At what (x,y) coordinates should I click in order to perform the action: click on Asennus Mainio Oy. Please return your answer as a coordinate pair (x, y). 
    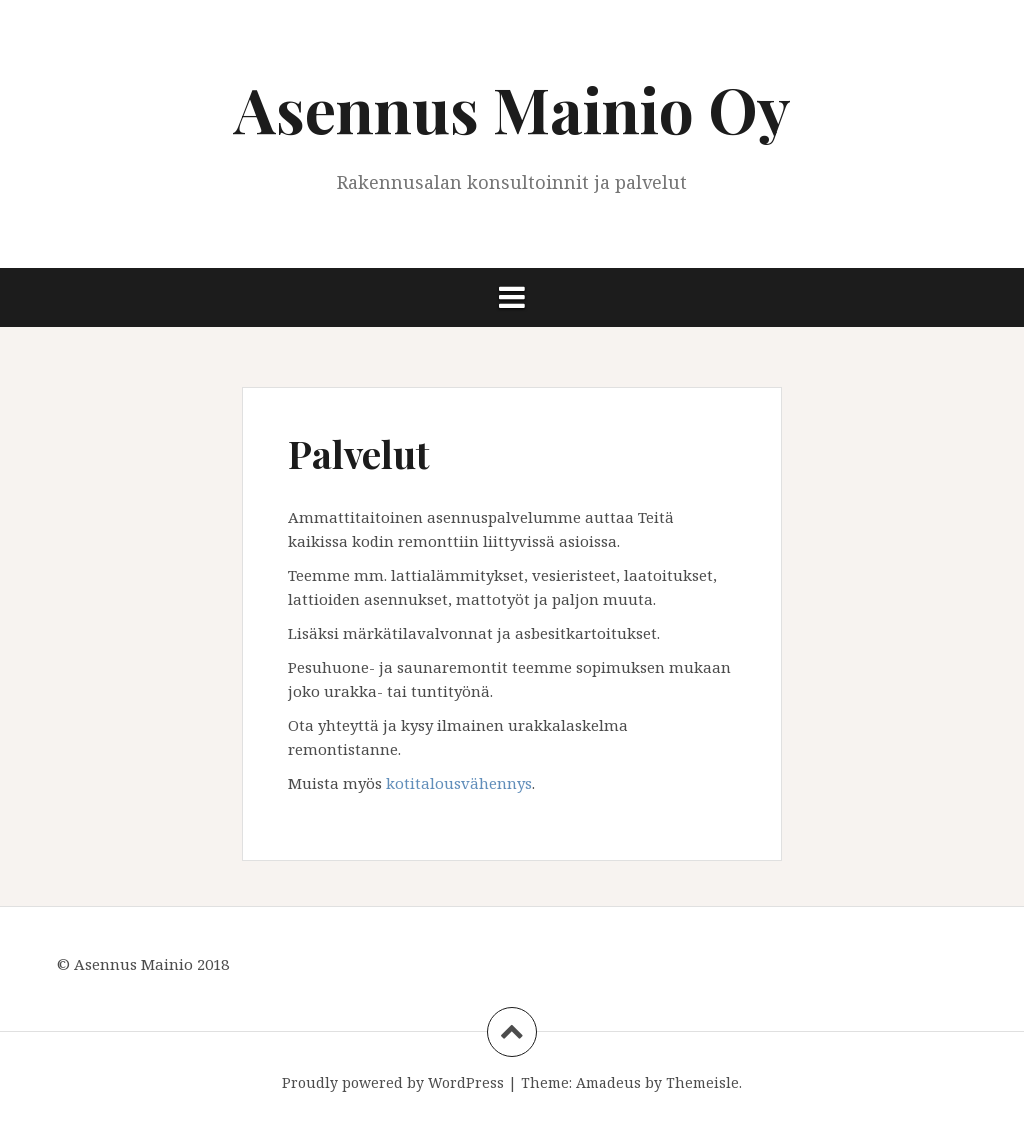
    Looking at the image, I should click on (512, 108).